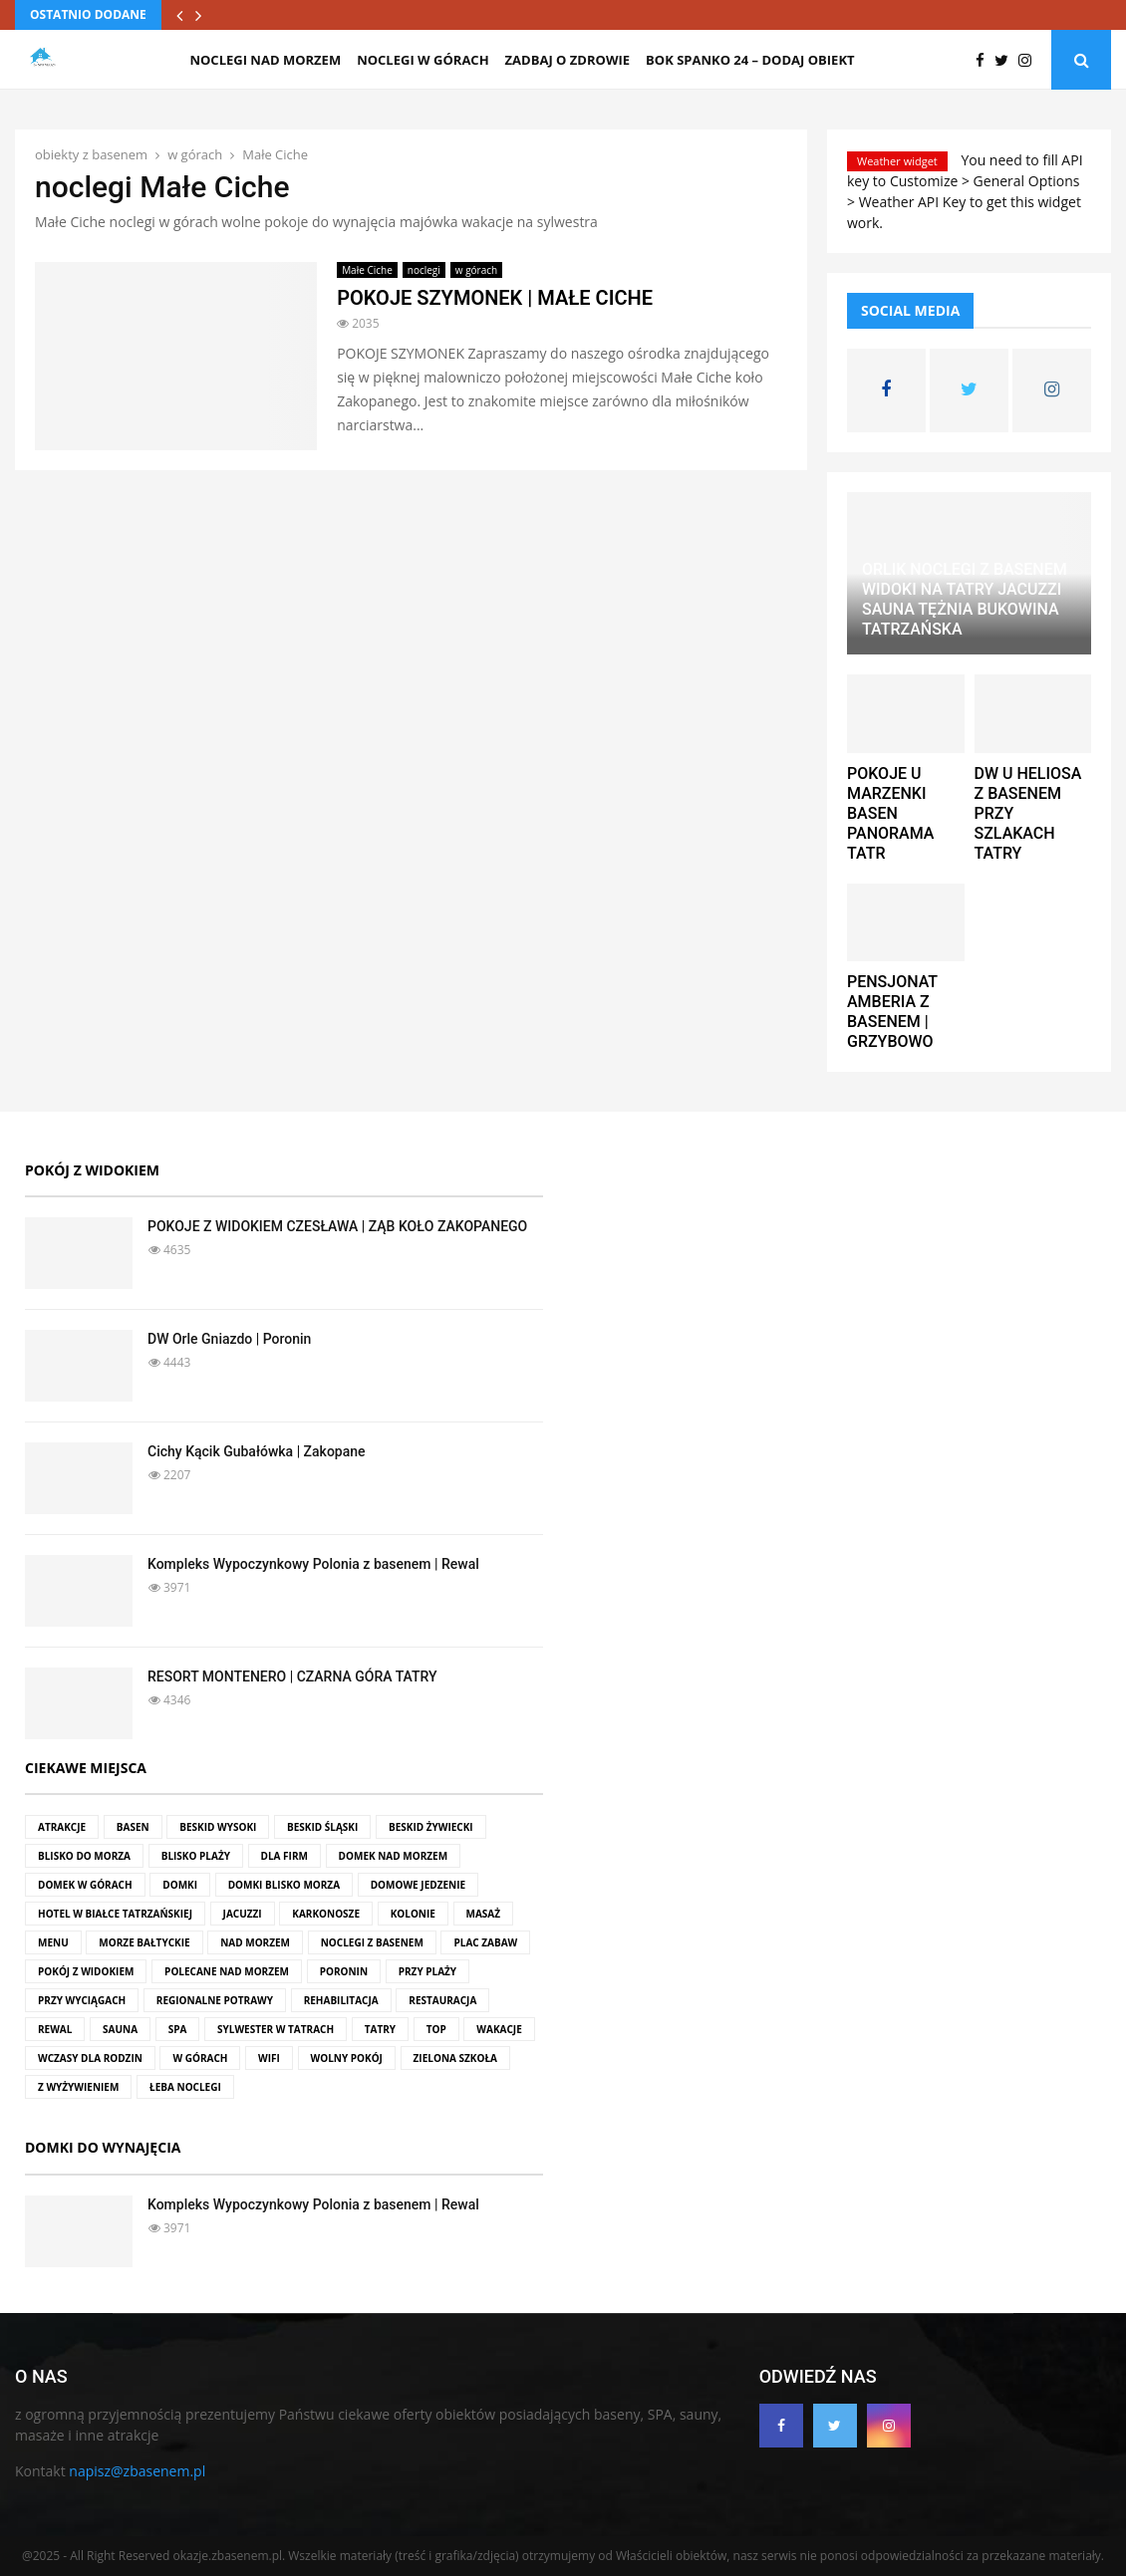  I want to click on Beskid Żywiecki, so click(431, 1827).